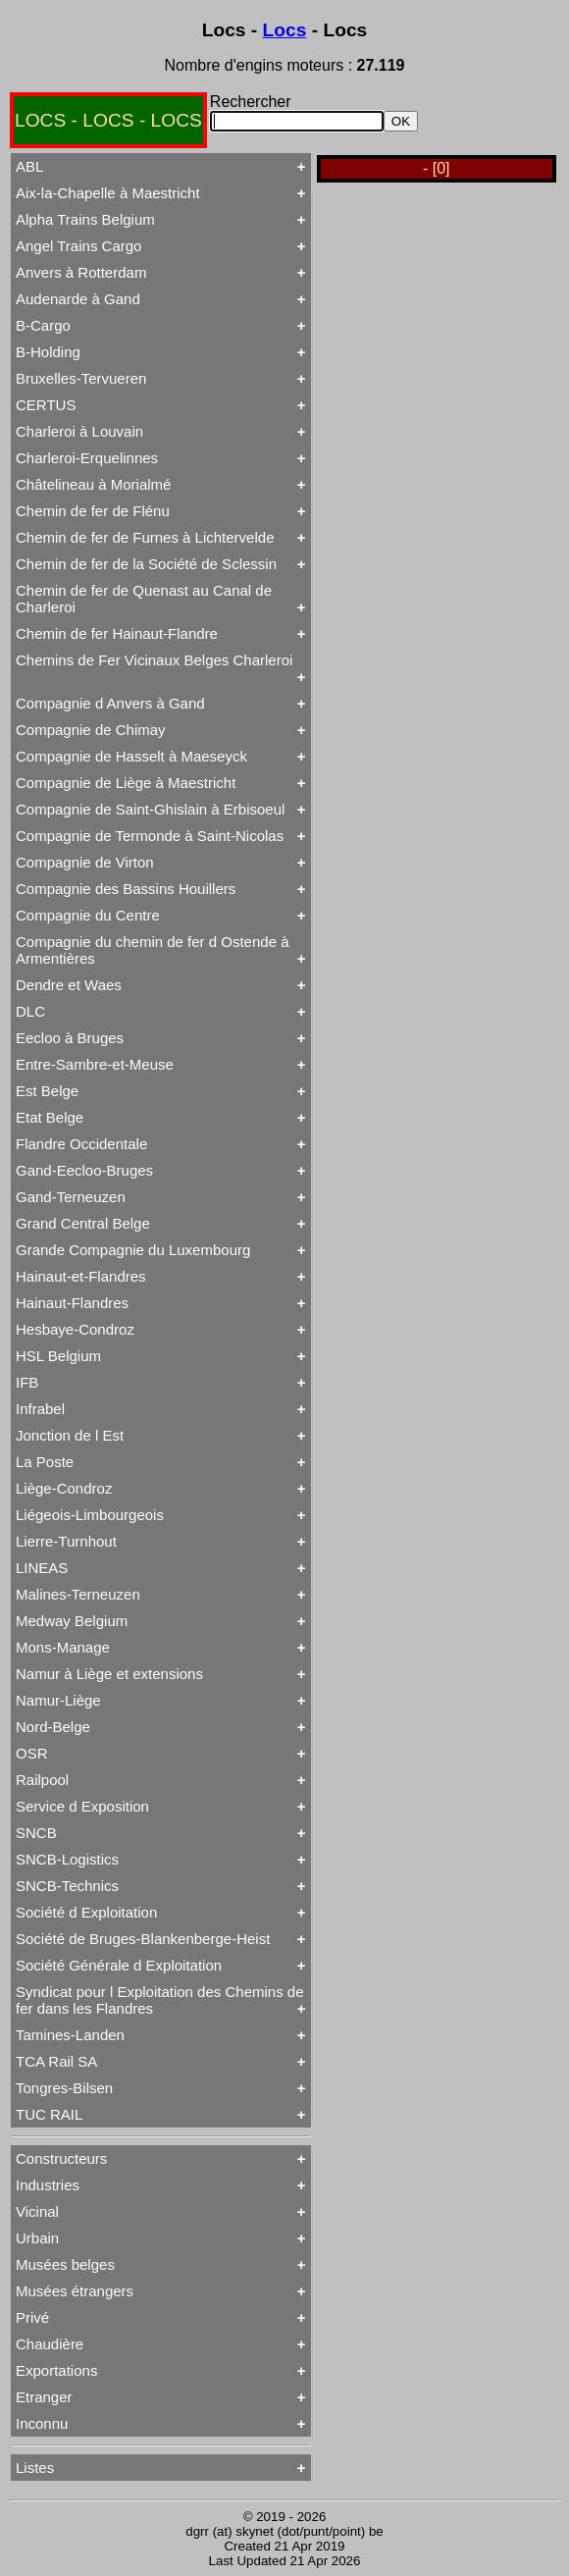  What do you see at coordinates (65, 2264) in the screenshot?
I see `Musées belges` at bounding box center [65, 2264].